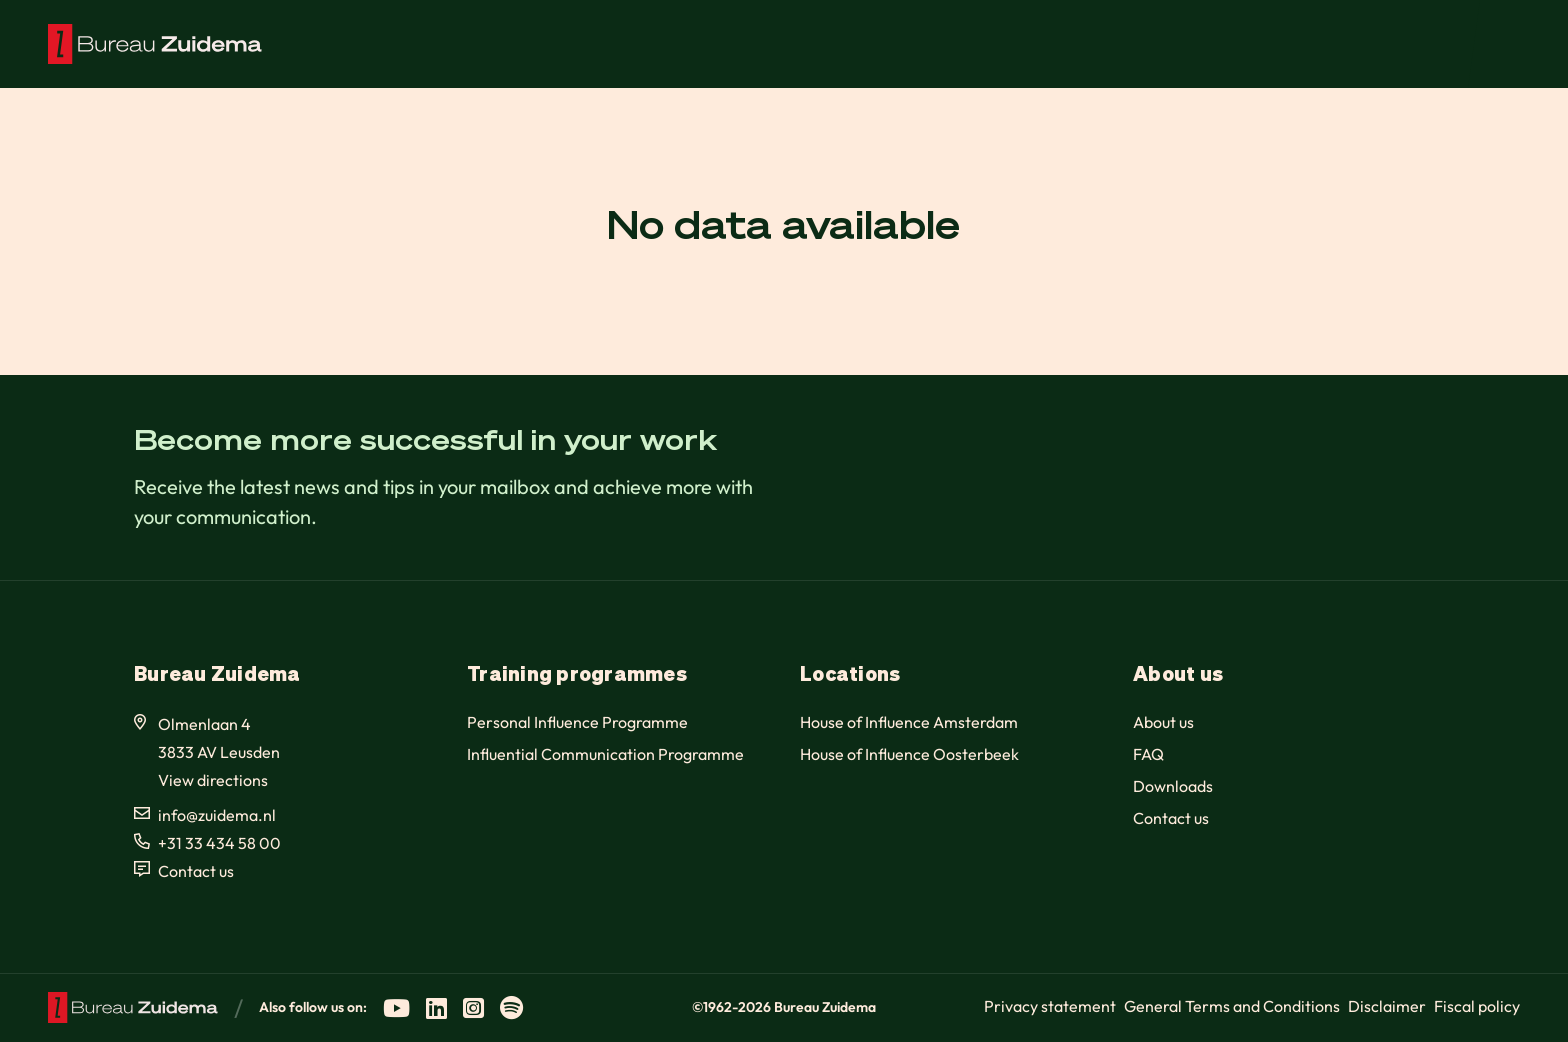 The width and height of the screenshot is (1568, 1042). Describe the element at coordinates (196, 871) in the screenshot. I see `Contact us` at that location.